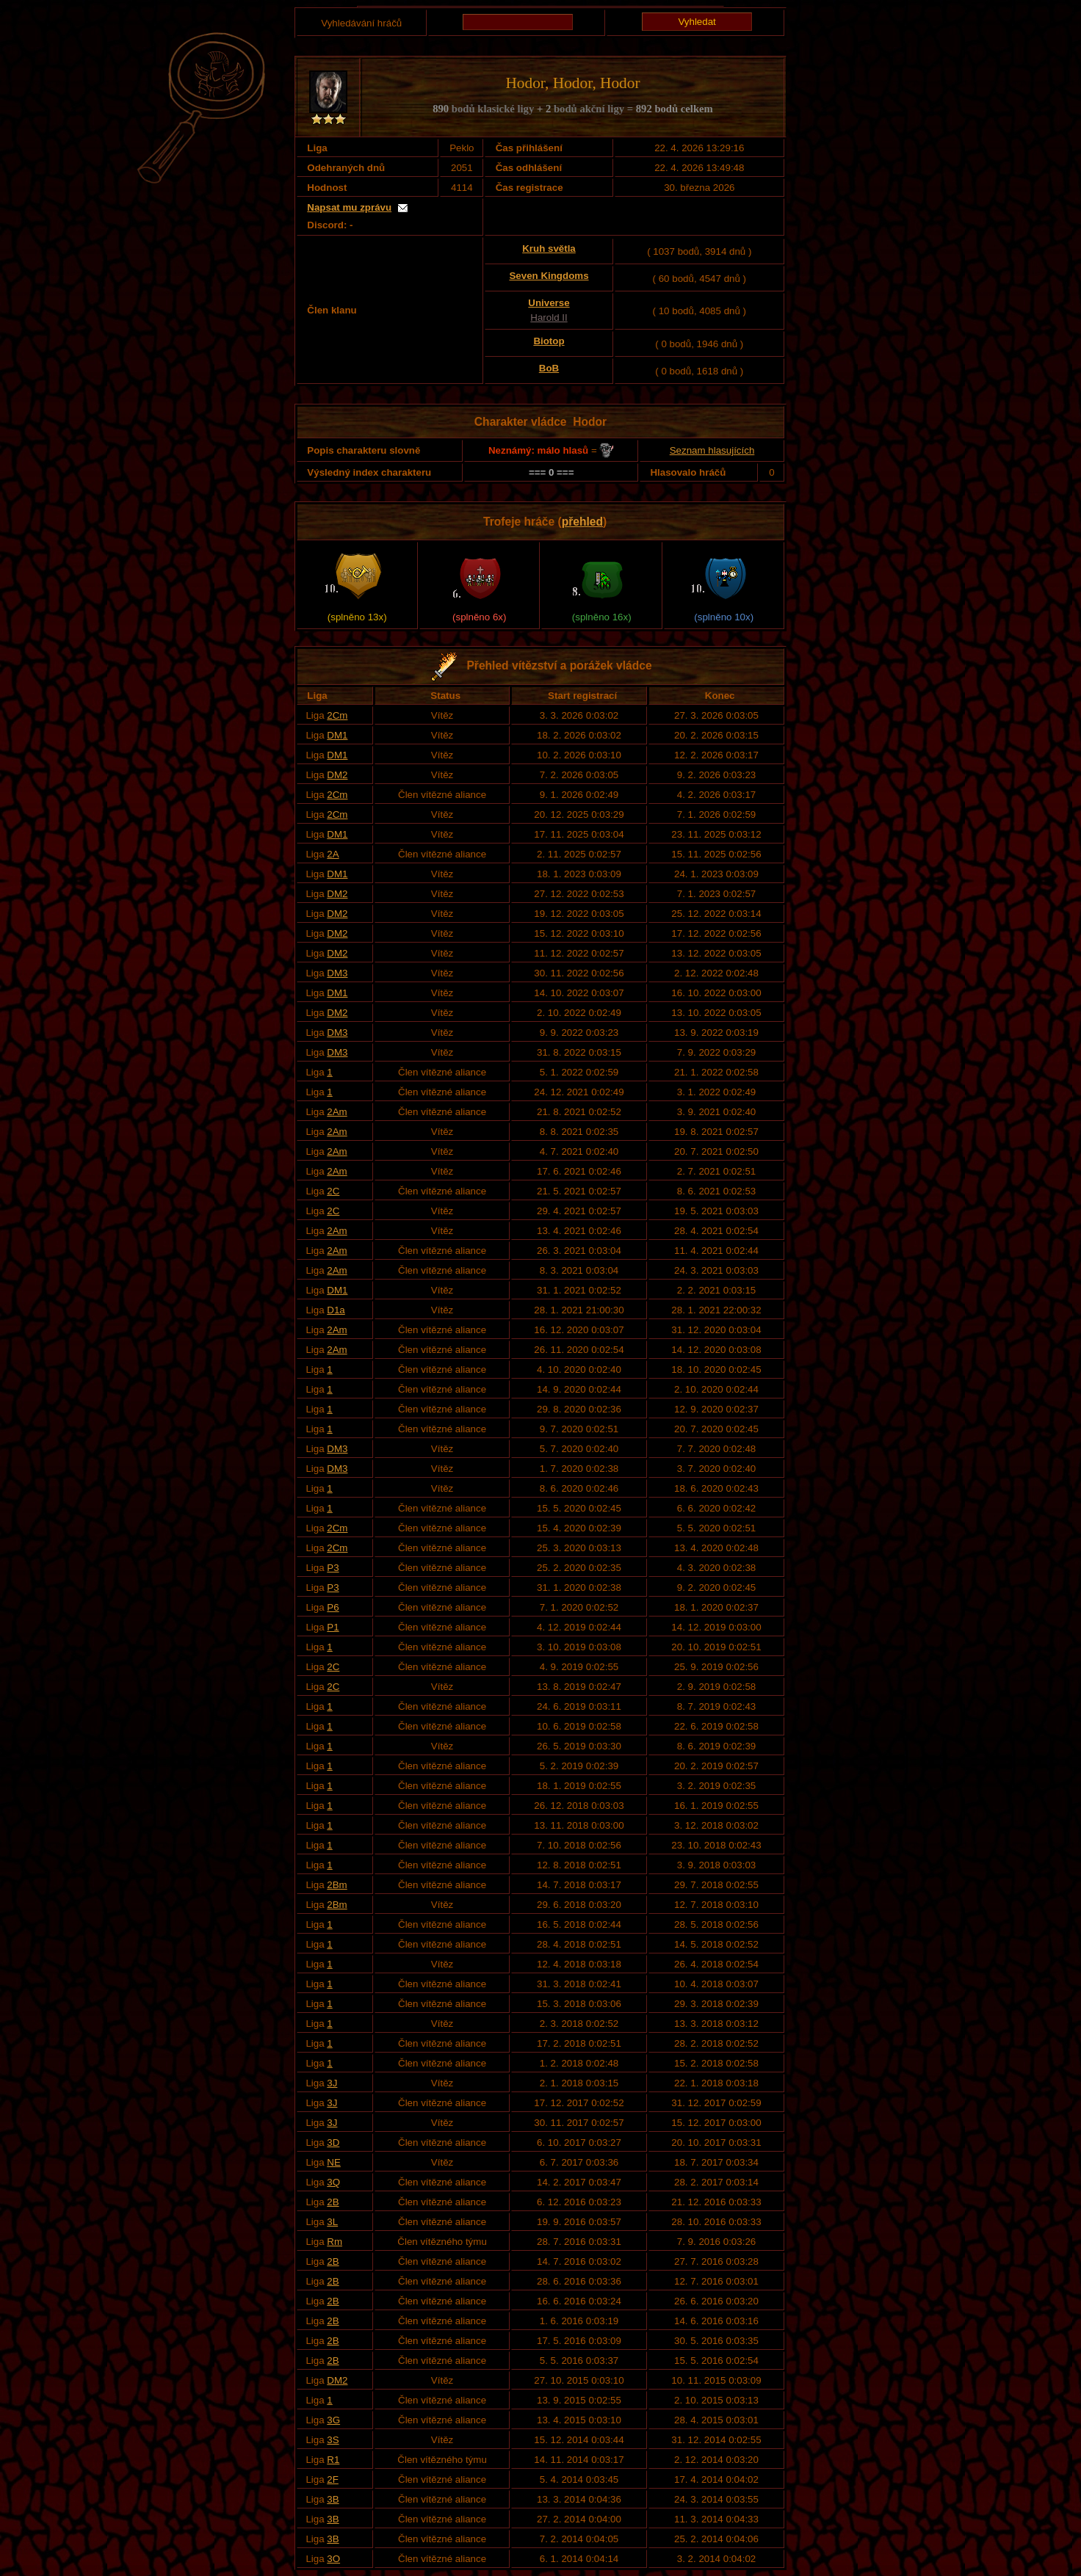 This screenshot has width=1081, height=2576. What do you see at coordinates (333, 854) in the screenshot?
I see `2A` at bounding box center [333, 854].